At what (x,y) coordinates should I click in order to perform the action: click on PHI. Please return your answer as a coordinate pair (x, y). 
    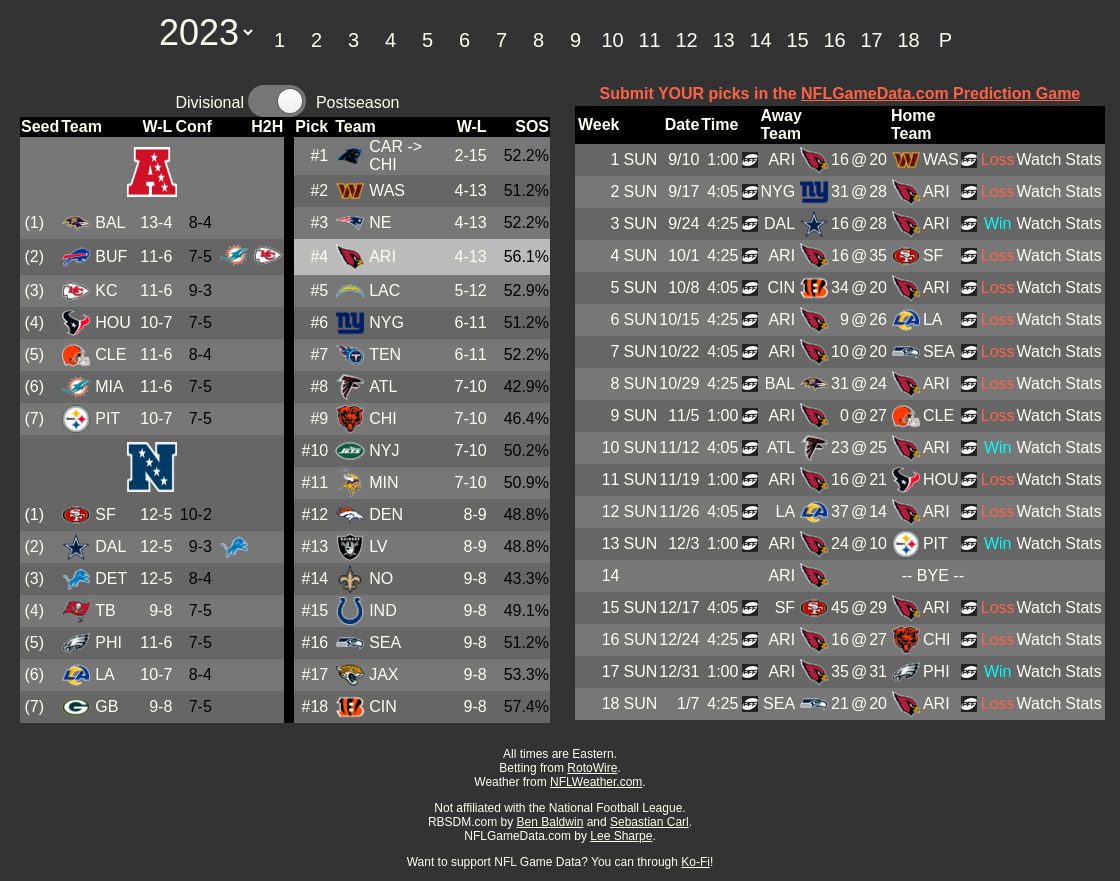
    Looking at the image, I should click on (108, 642).